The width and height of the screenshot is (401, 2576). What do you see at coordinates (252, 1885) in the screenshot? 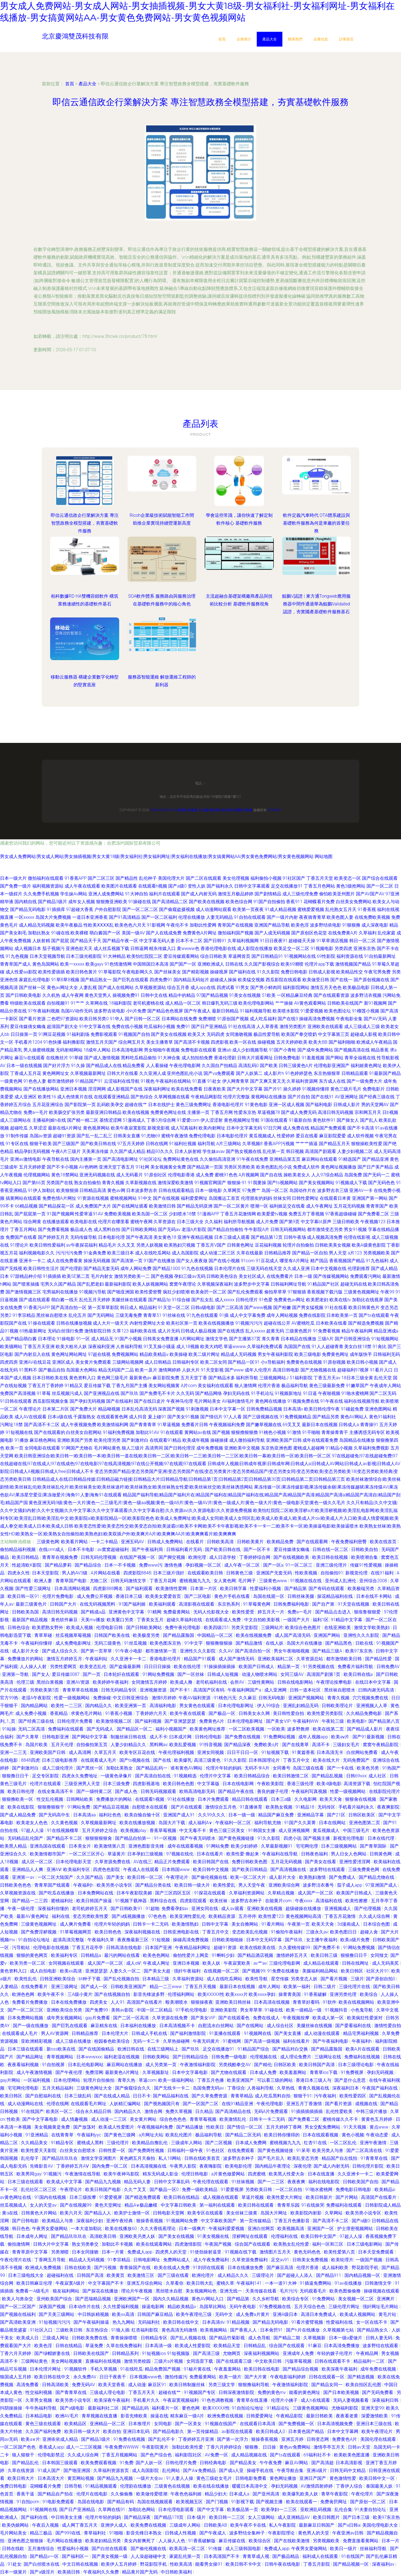
I see `男人天堂午夜` at bounding box center [252, 1885].